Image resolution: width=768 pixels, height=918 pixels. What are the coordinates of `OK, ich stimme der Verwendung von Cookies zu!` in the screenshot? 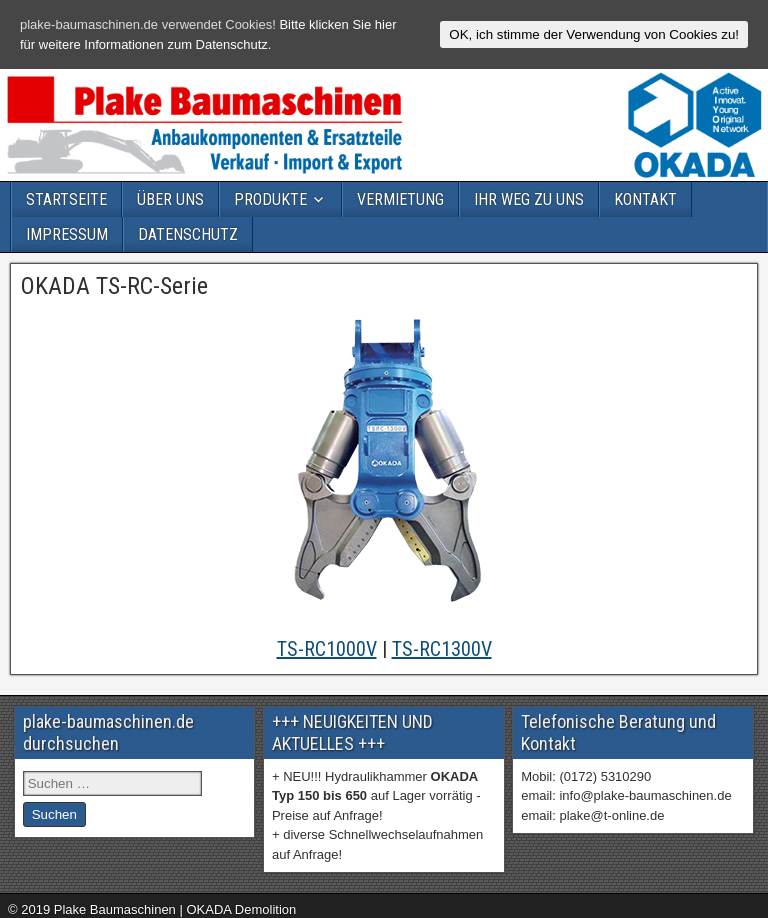 It's located at (594, 34).